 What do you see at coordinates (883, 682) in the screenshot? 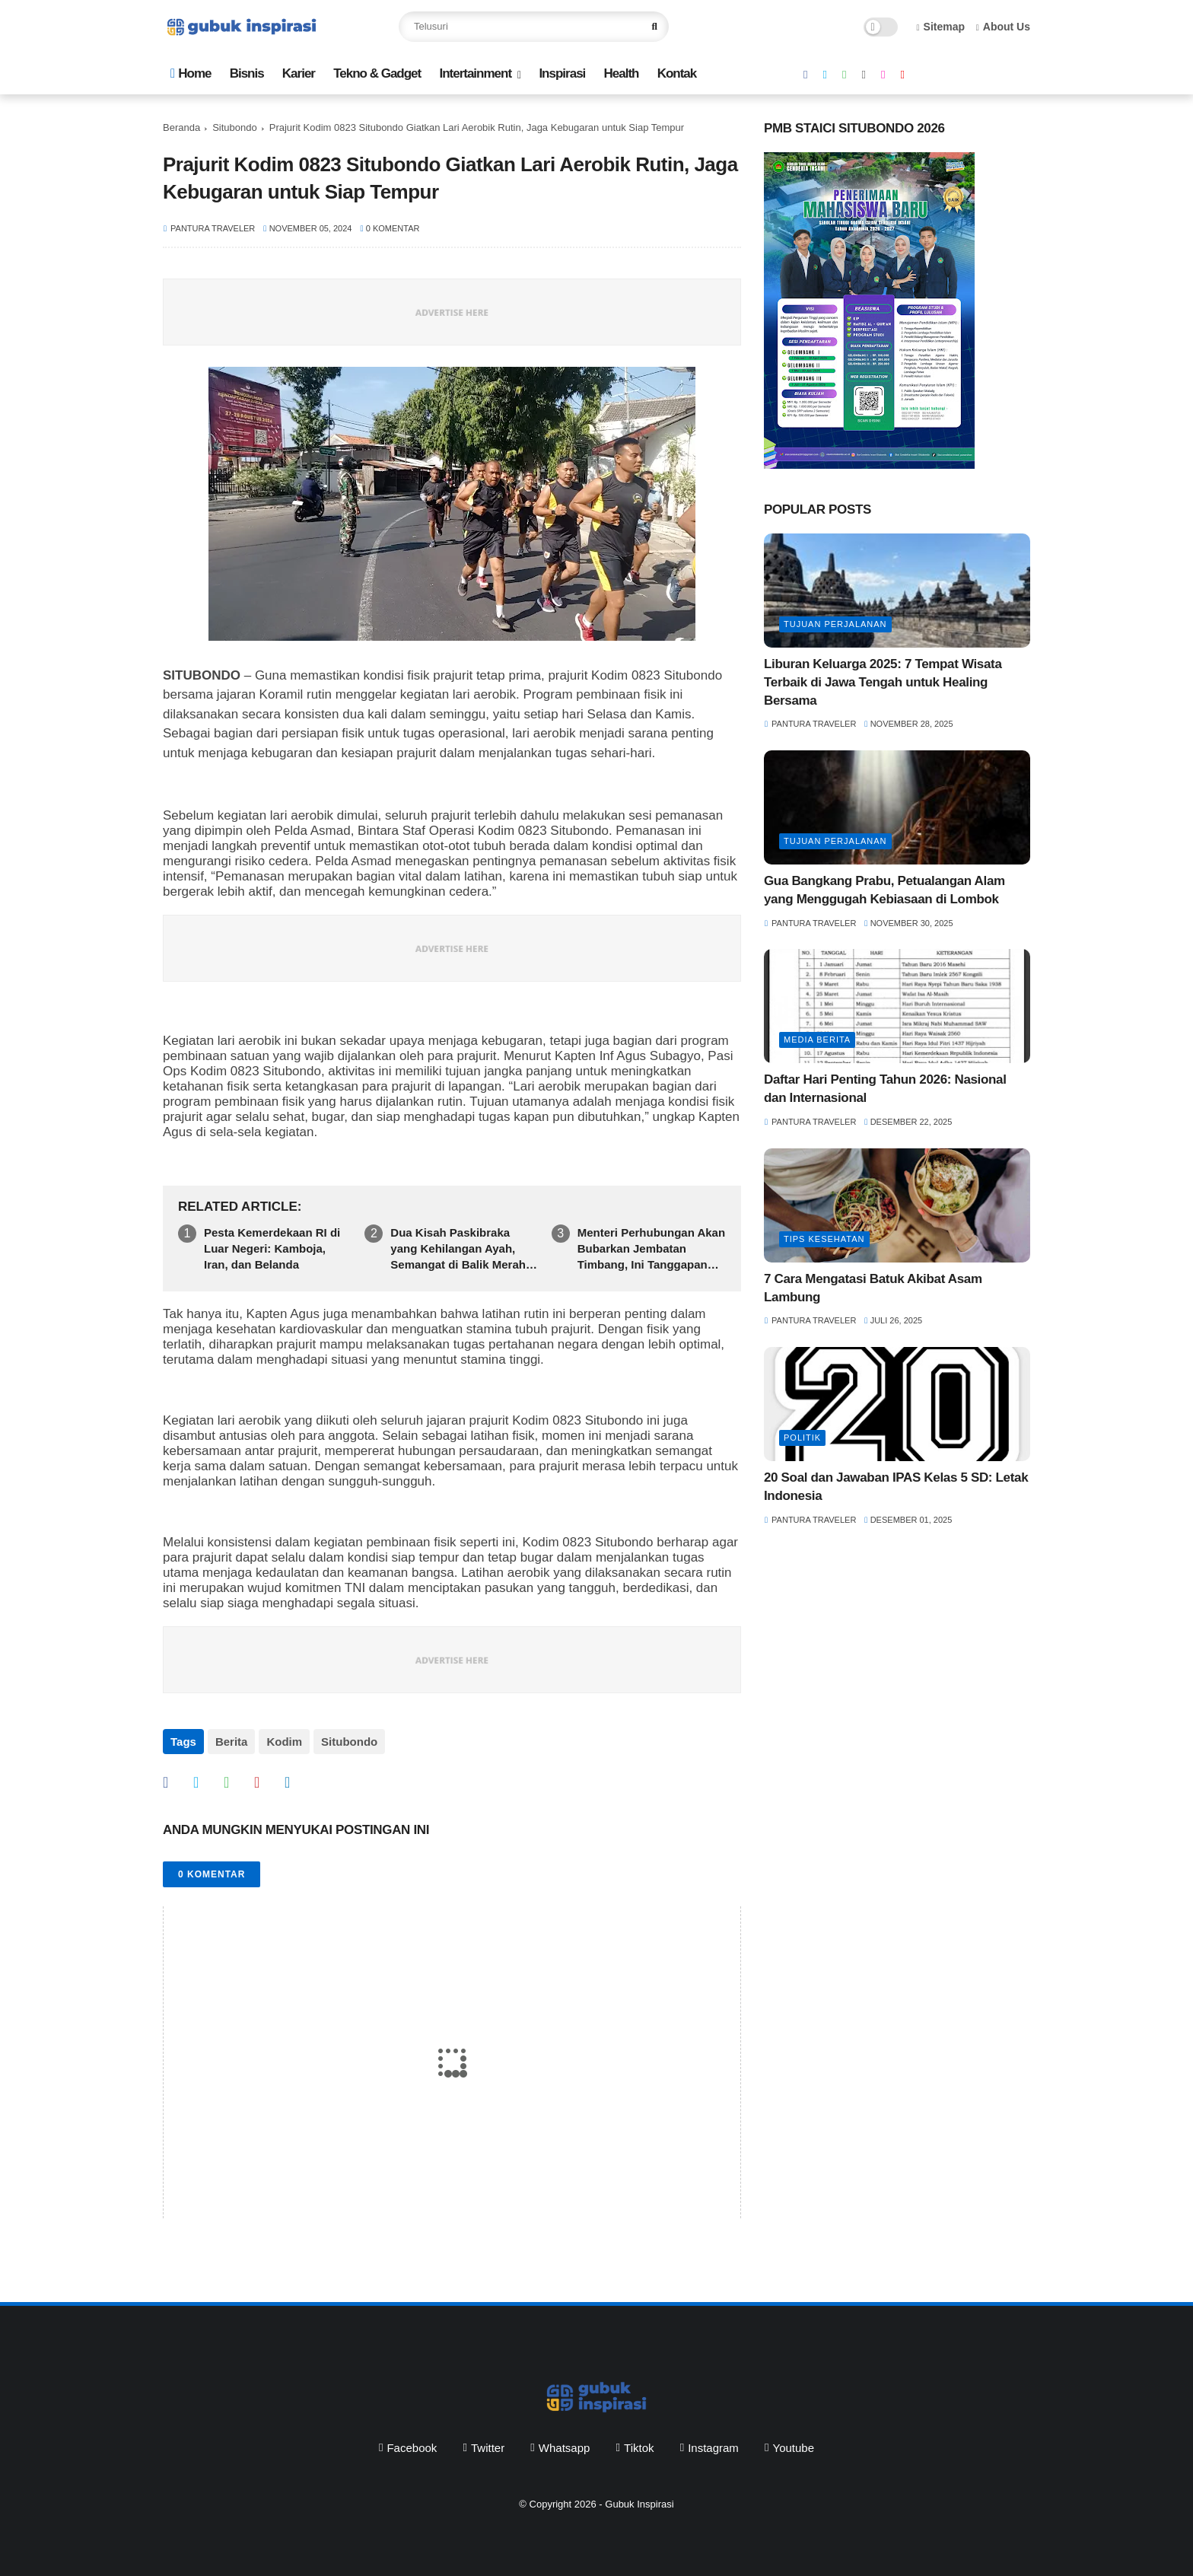
I see `Liburan Keluarga 2025: 7 Tempat Wisata Terbaik di Jawa Tengah untuk Healing Bersama` at bounding box center [883, 682].